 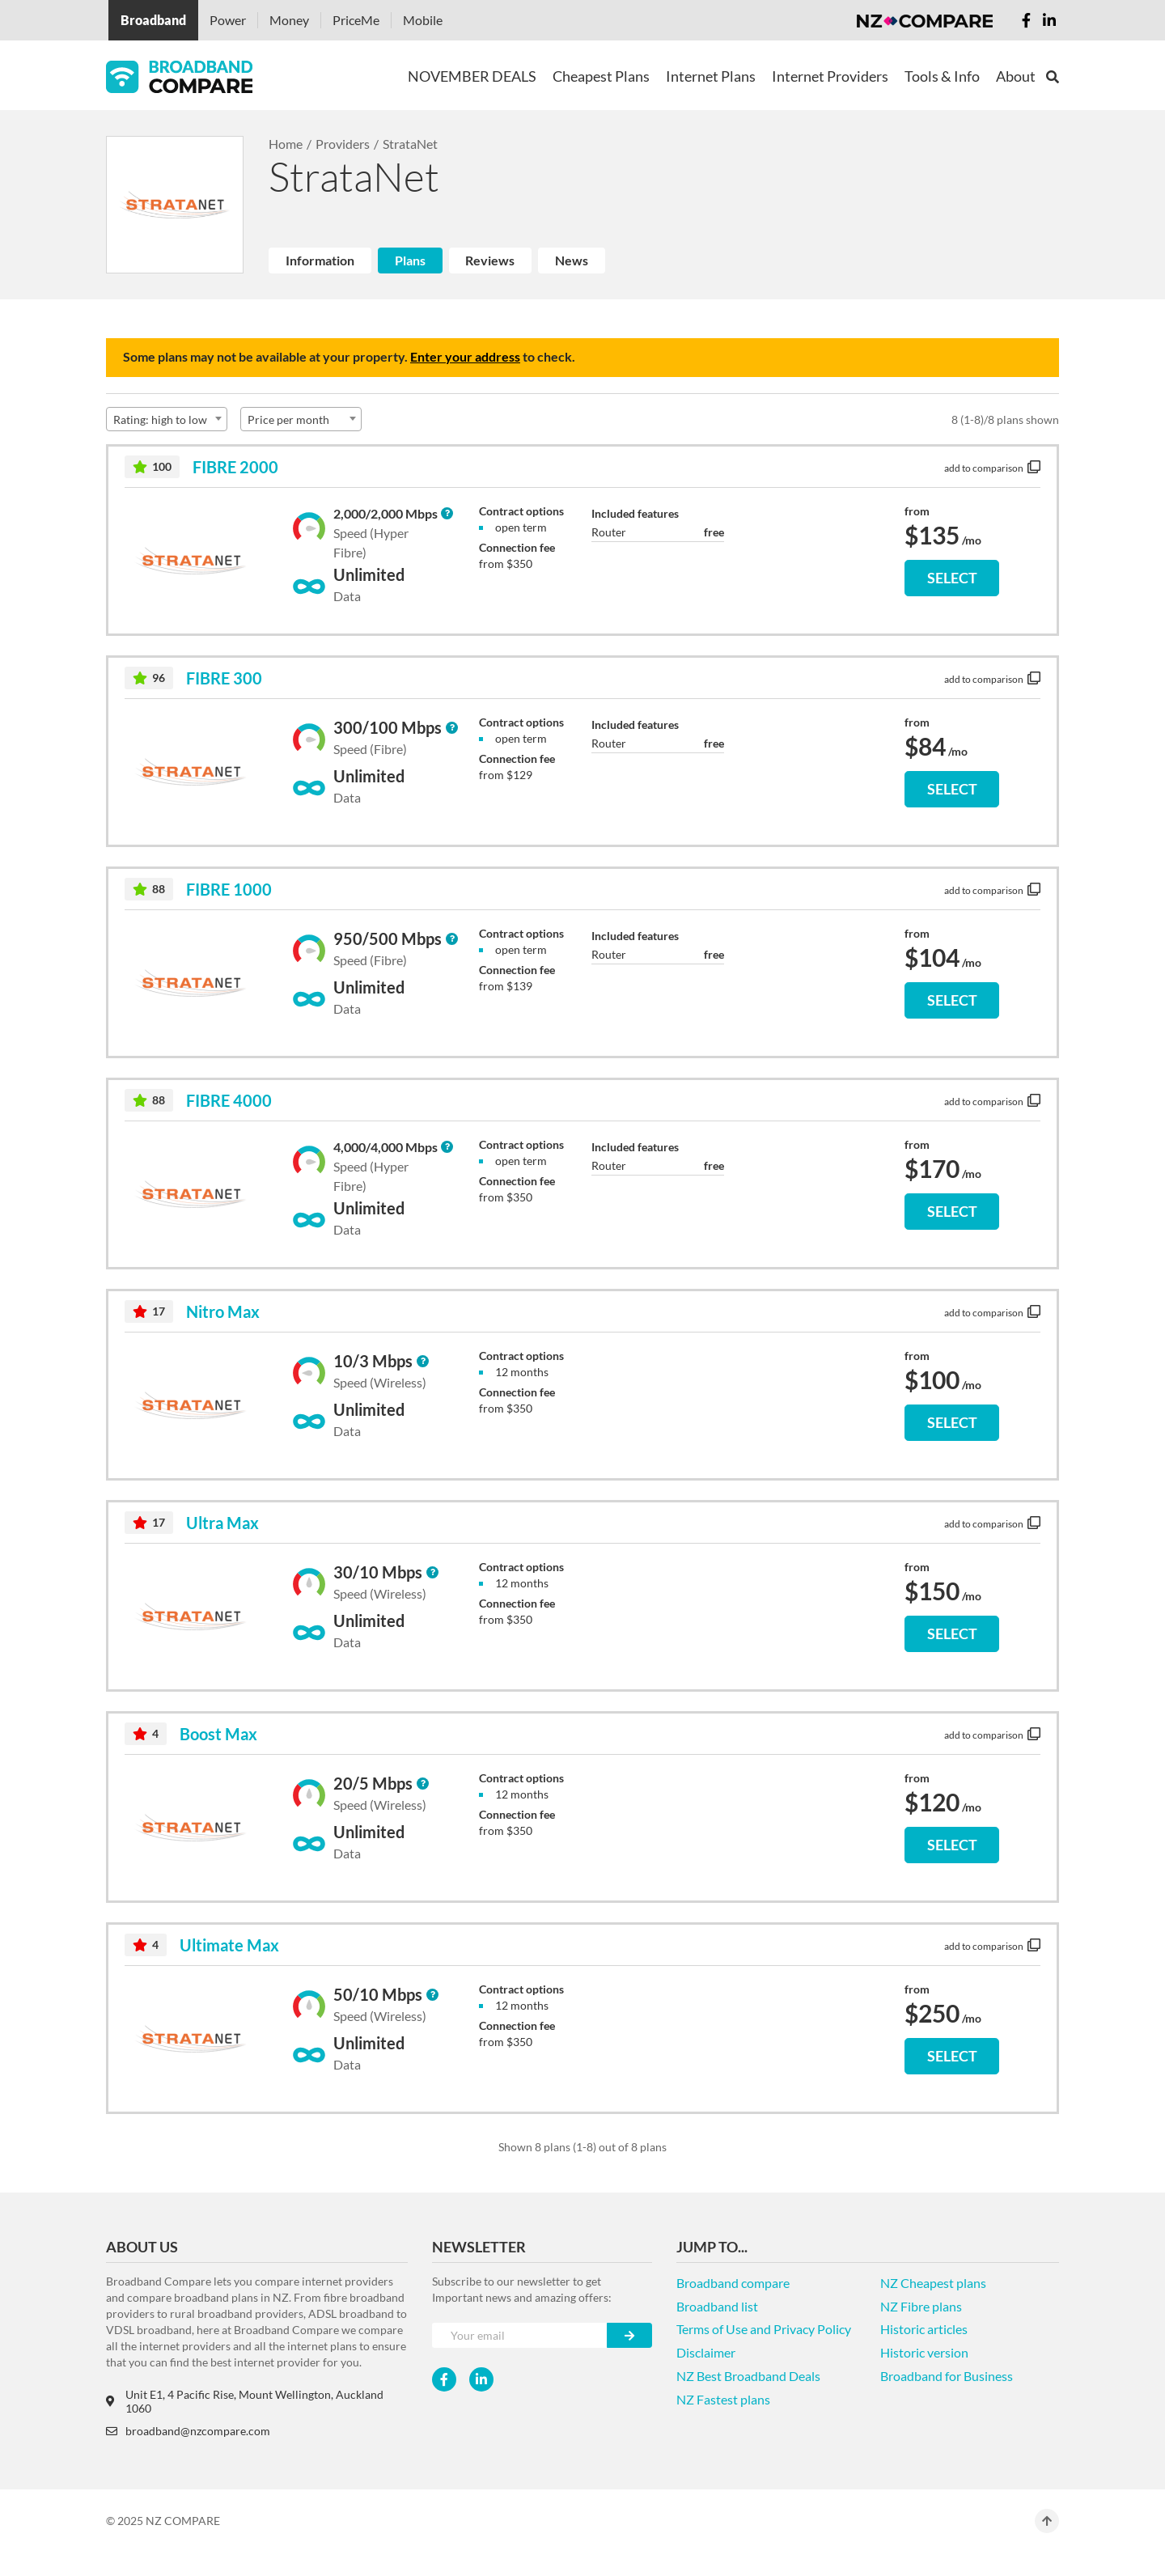 What do you see at coordinates (723, 2399) in the screenshot?
I see `NZ Fastest plans` at bounding box center [723, 2399].